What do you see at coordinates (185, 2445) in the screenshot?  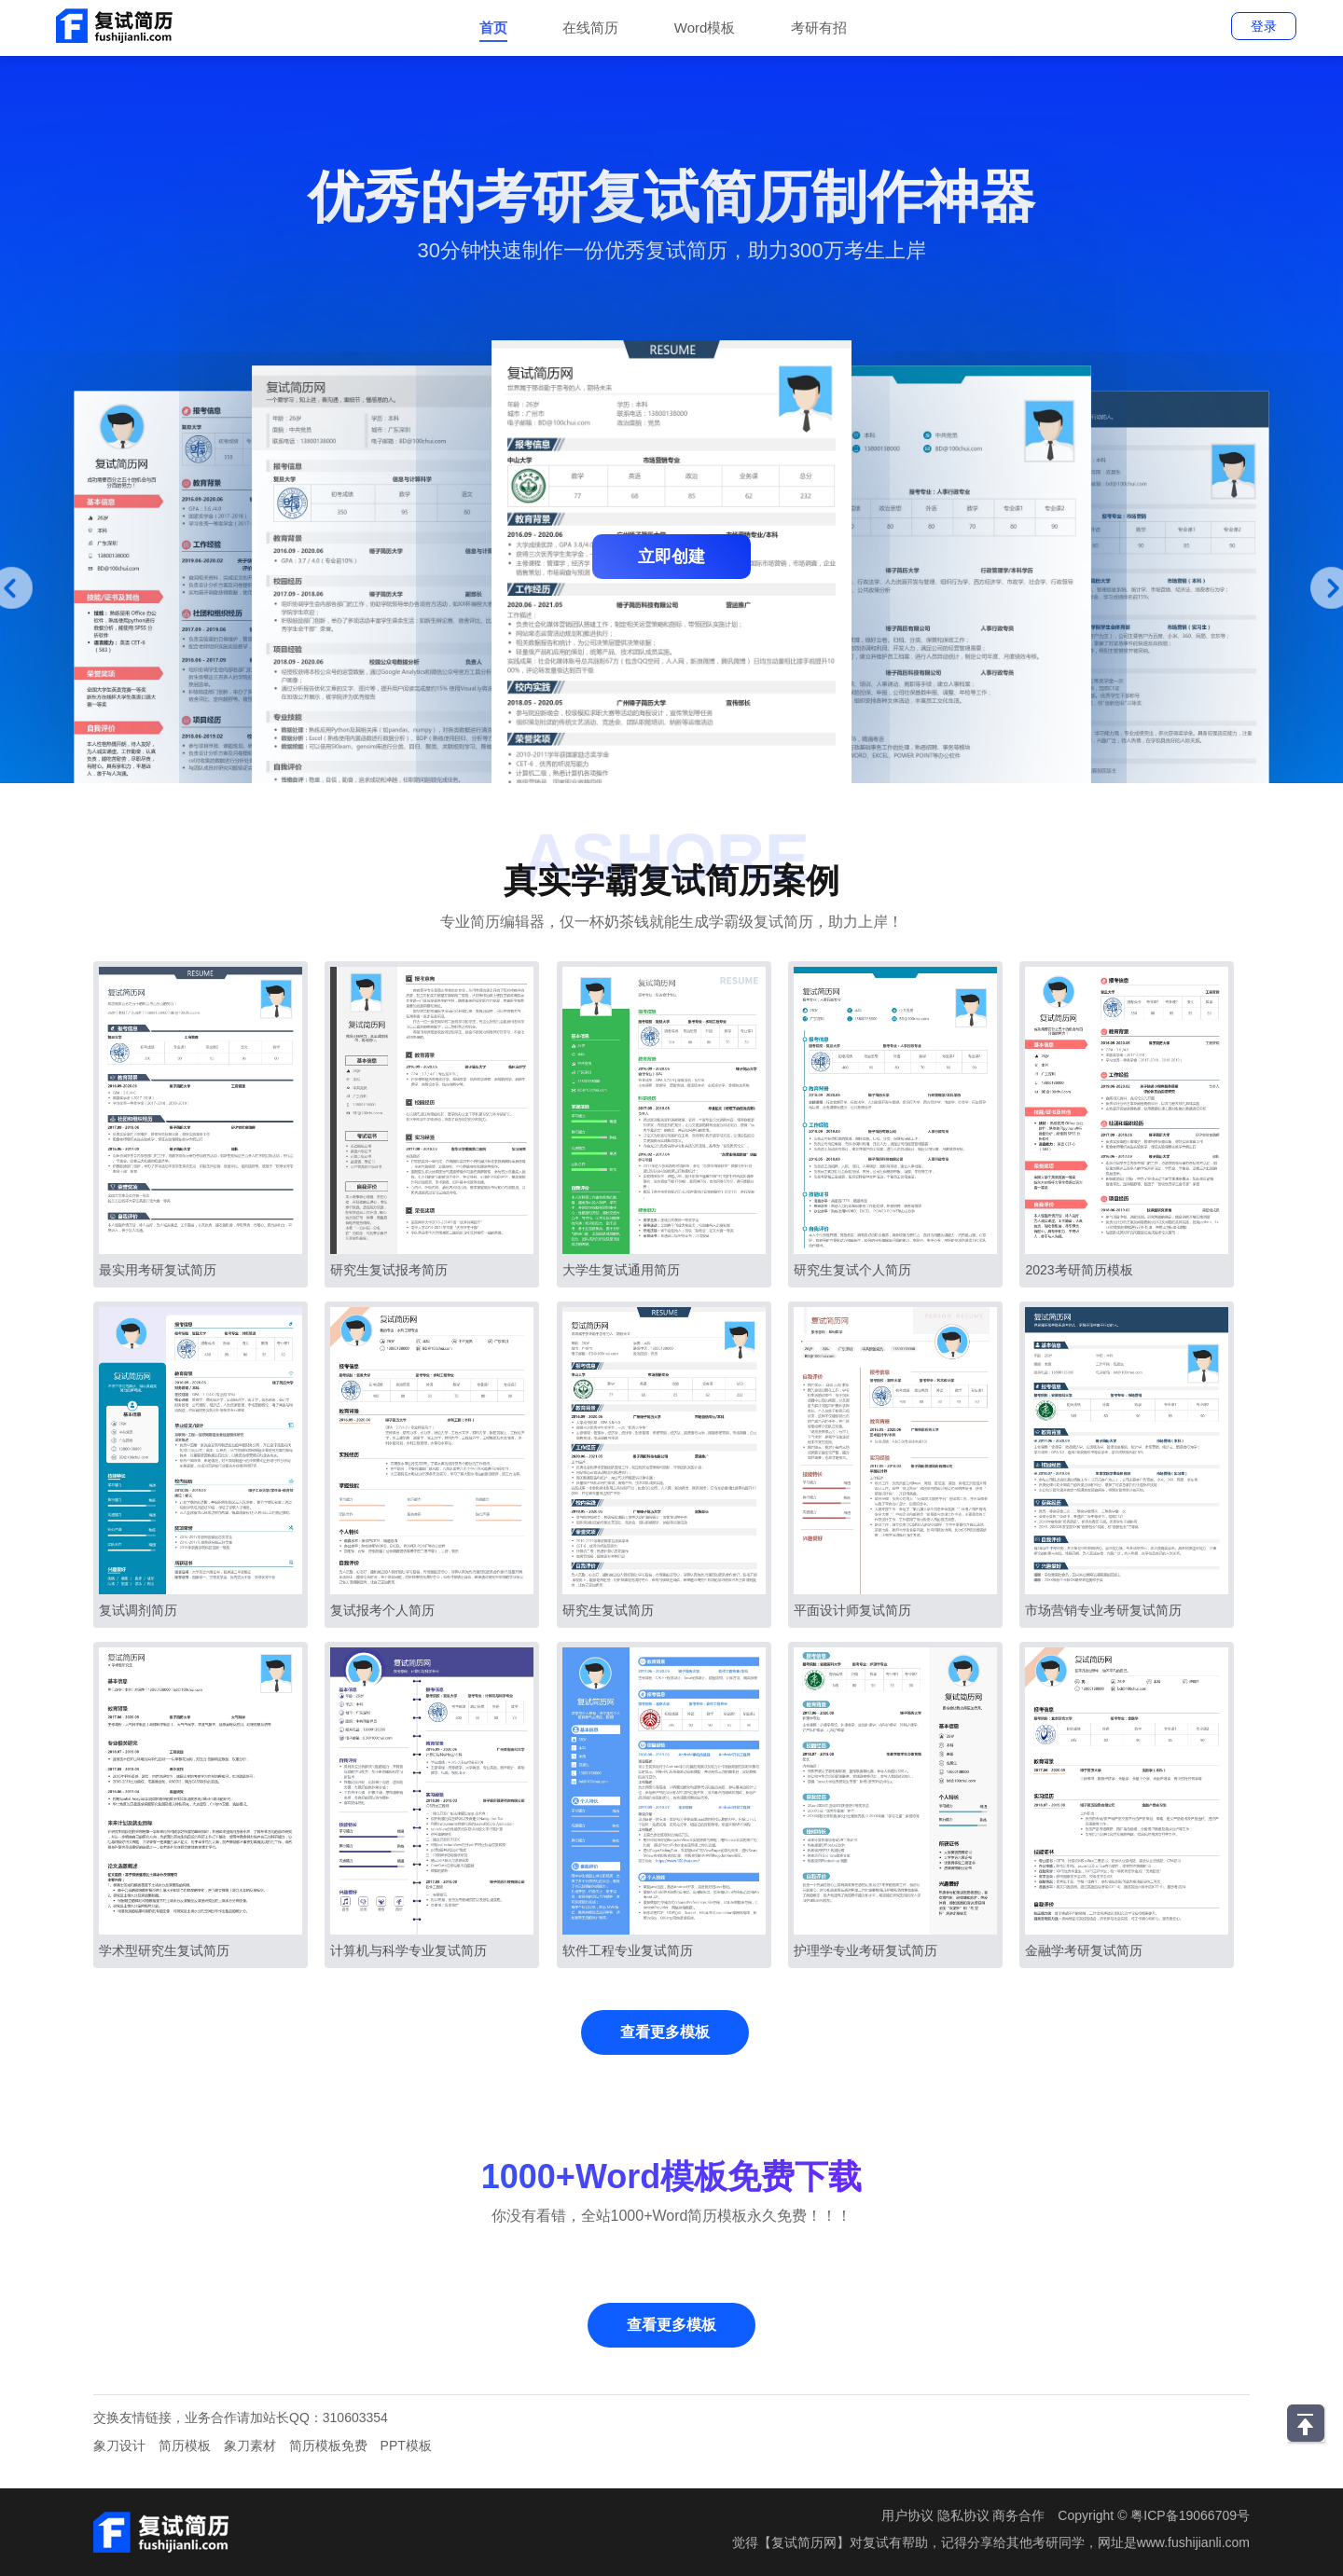 I see `简历模板` at bounding box center [185, 2445].